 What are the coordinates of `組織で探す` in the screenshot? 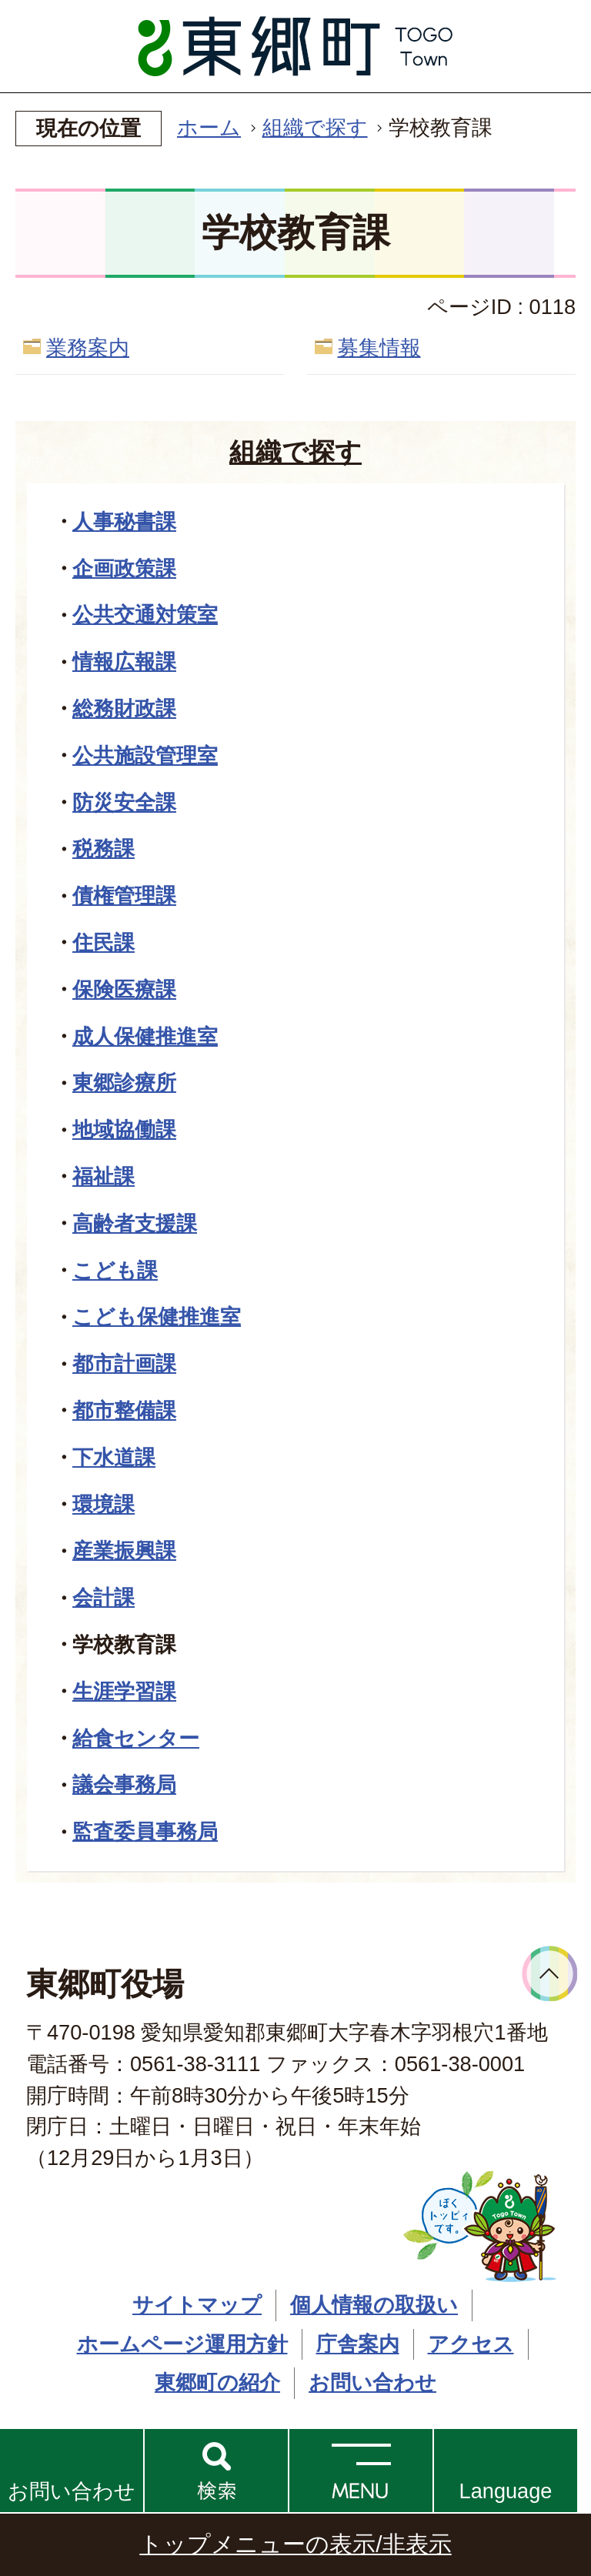 It's located at (315, 127).